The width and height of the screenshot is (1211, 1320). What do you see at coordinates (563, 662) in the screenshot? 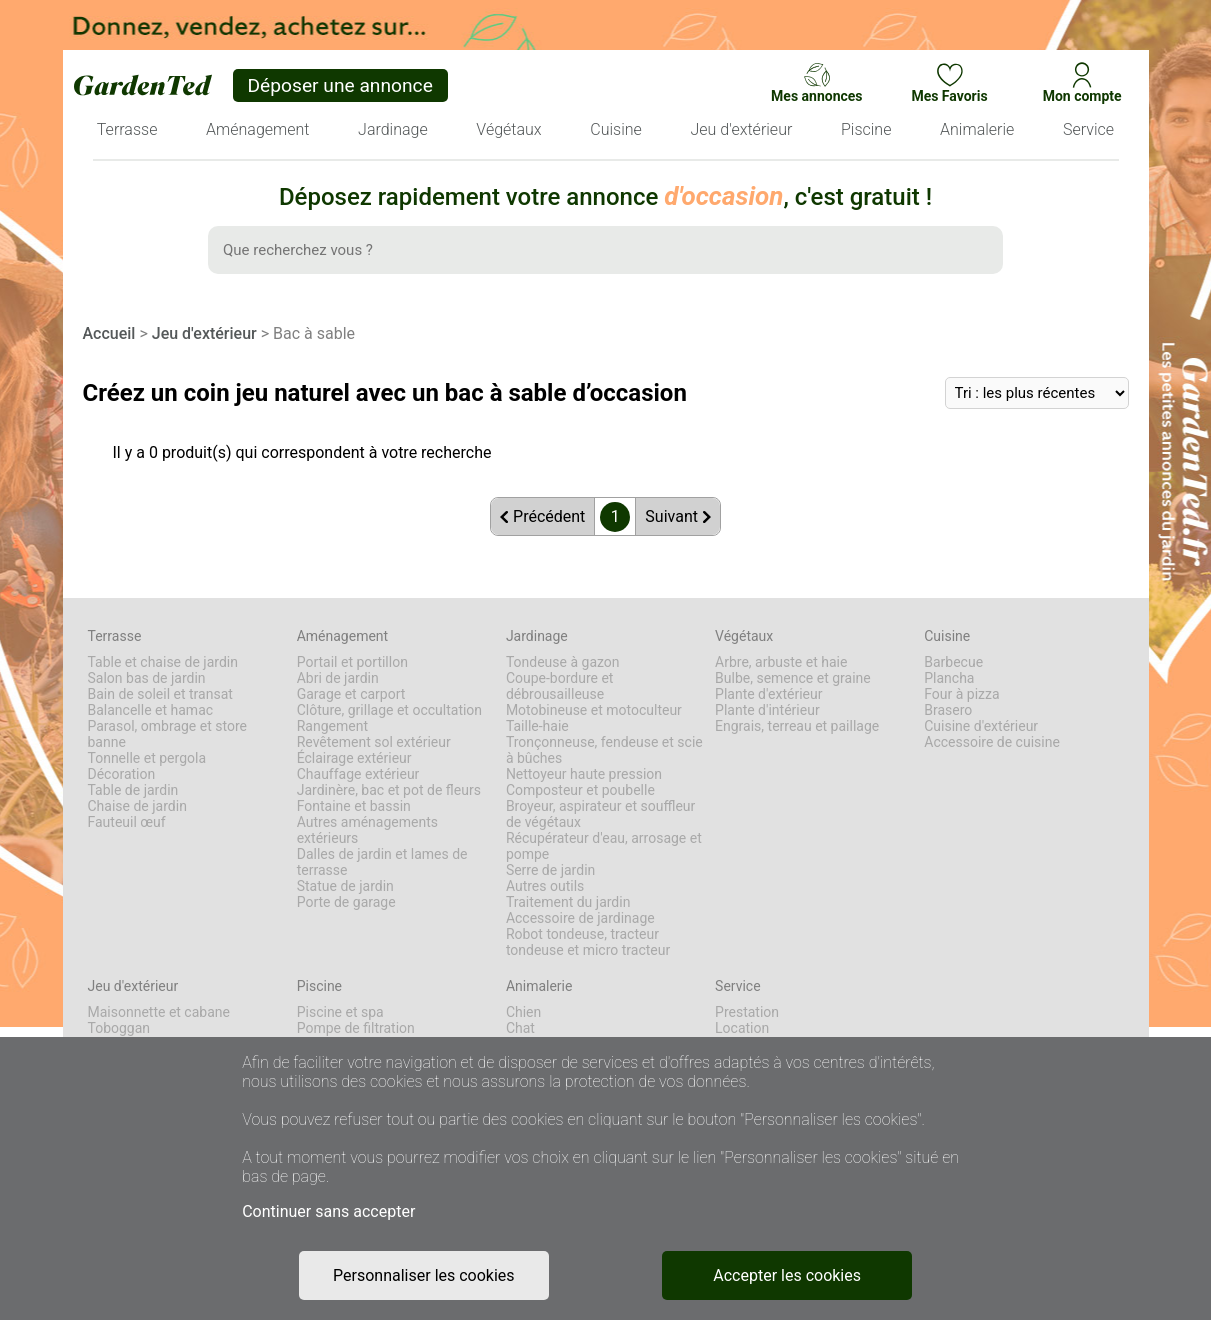
I see `Tondeuse à gazon` at bounding box center [563, 662].